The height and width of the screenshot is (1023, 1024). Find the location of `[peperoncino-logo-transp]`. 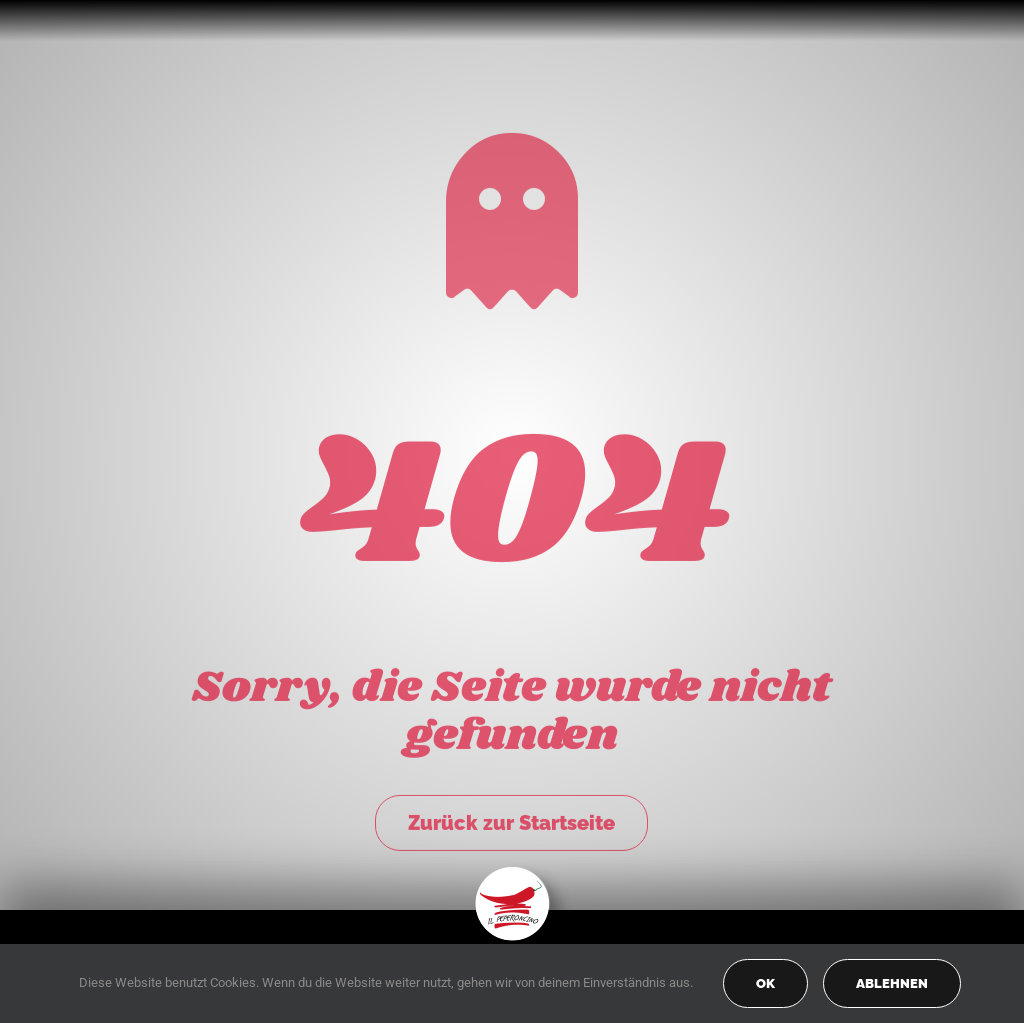

[peperoncino-logo-transp] is located at coordinates (512, 873).